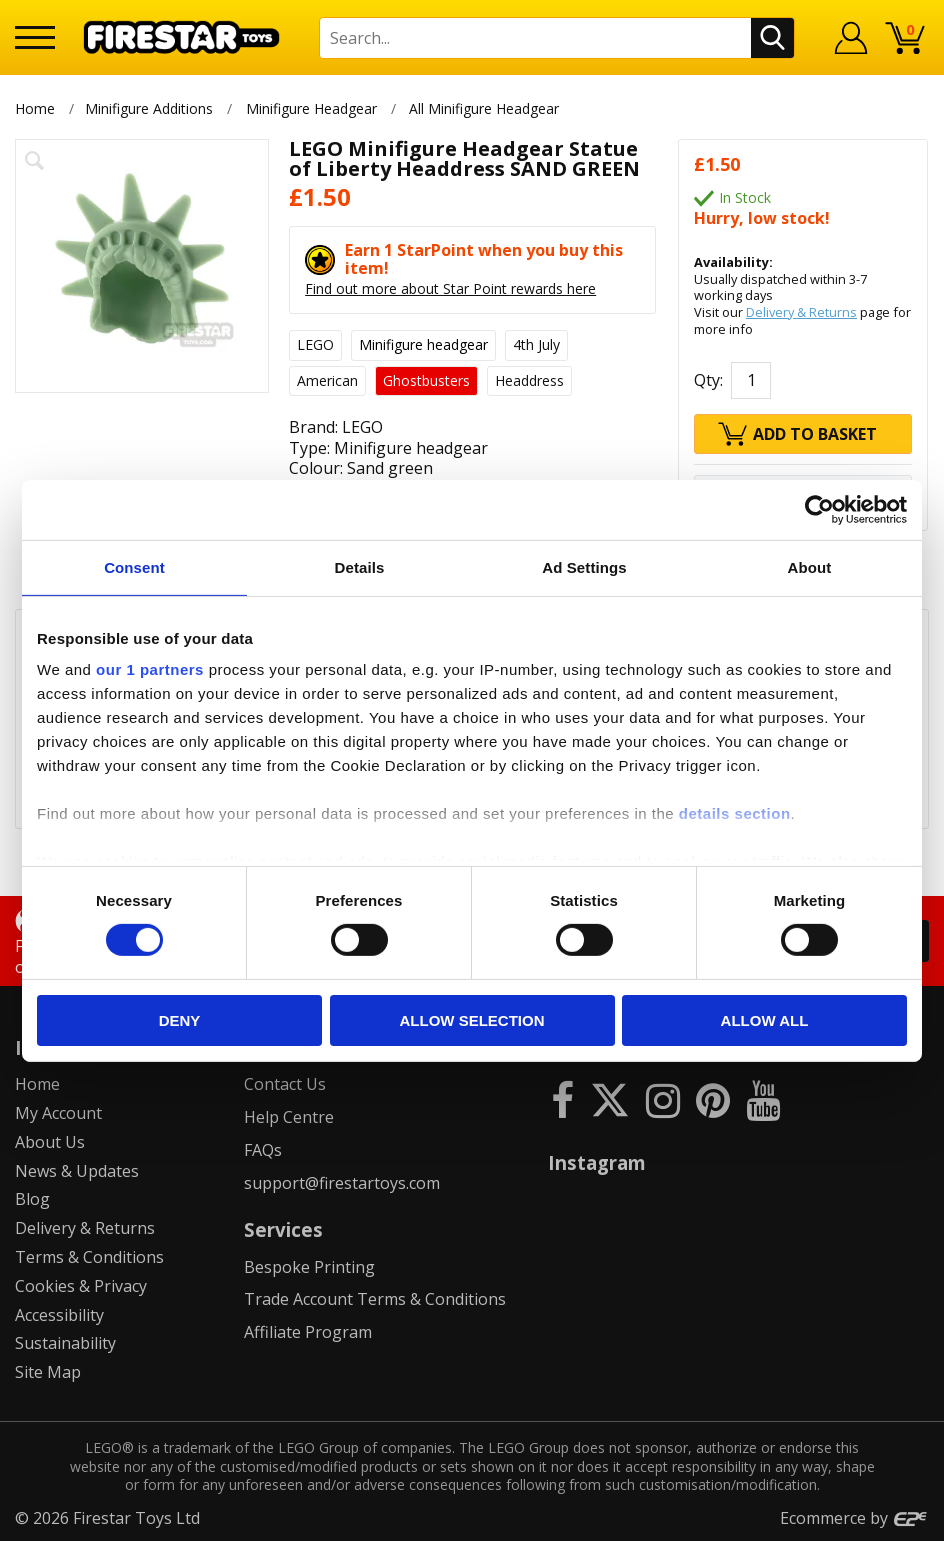 The height and width of the screenshot is (1541, 944). I want to click on About [tab], so click(810, 566).